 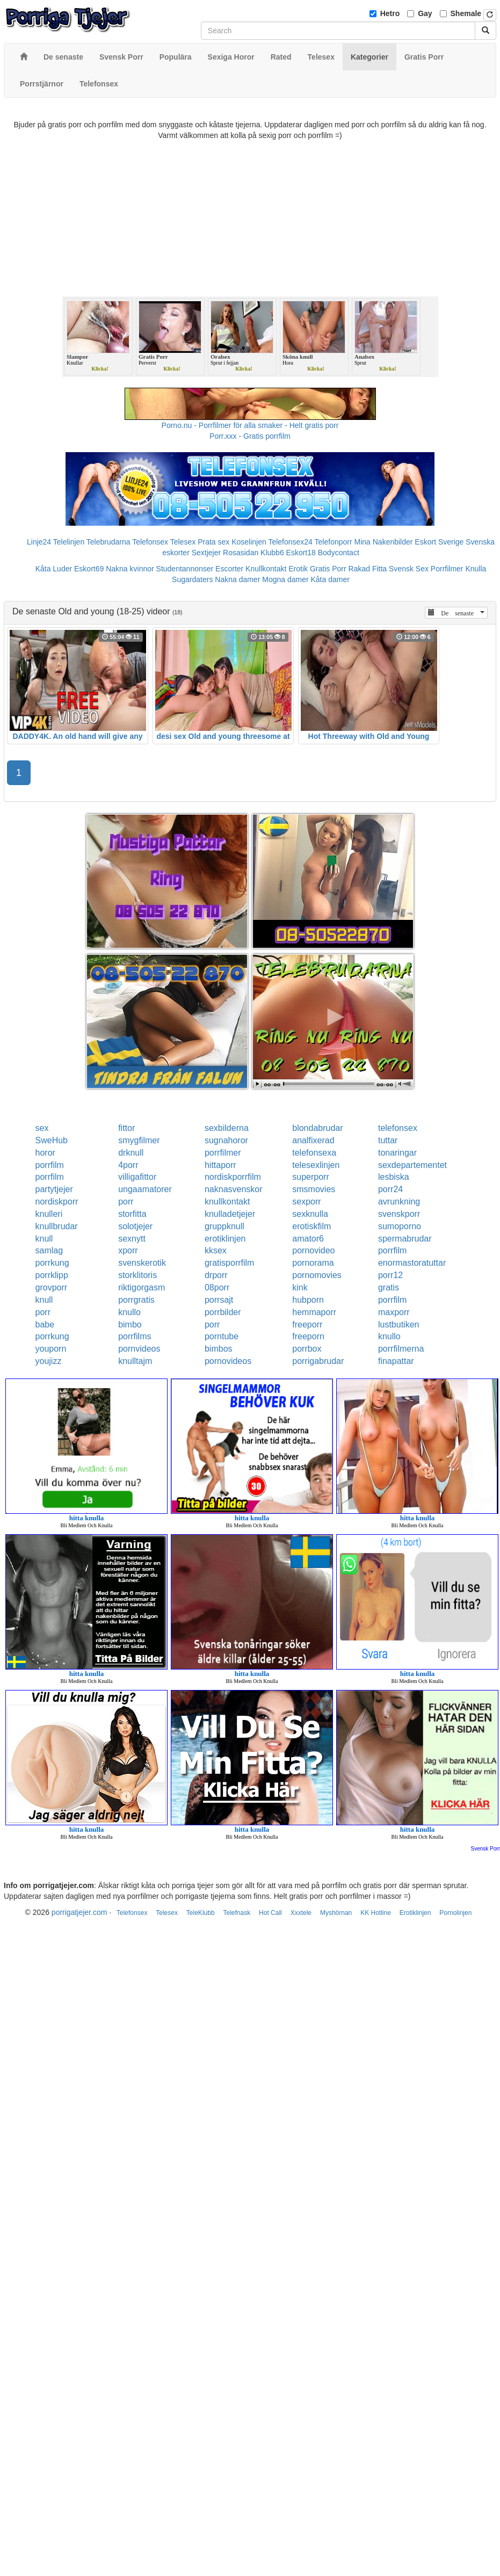 What do you see at coordinates (399, 1201) in the screenshot?
I see `avrunkning` at bounding box center [399, 1201].